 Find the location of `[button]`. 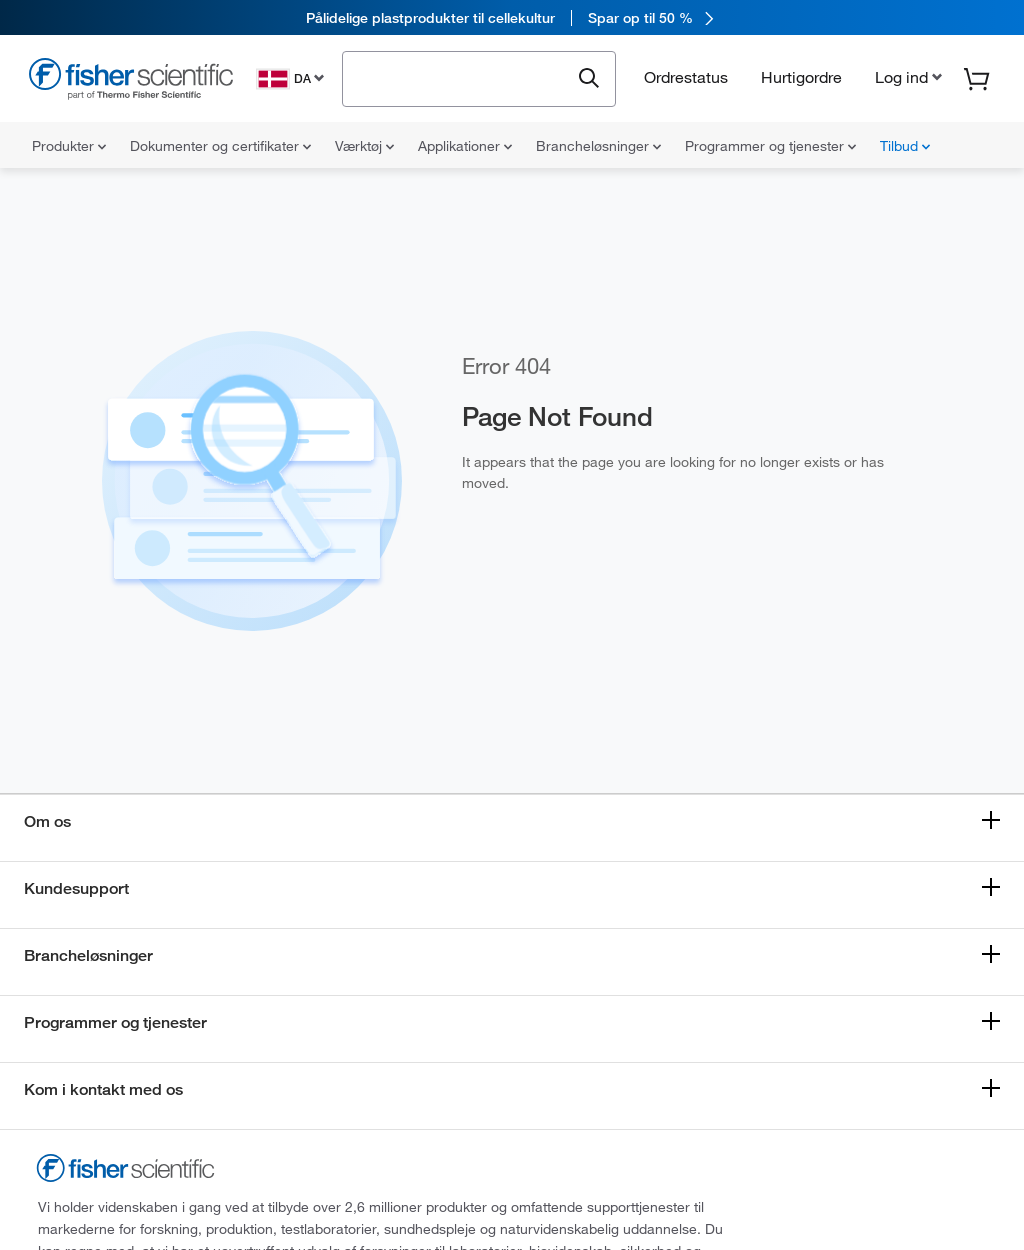

[button] is located at coordinates (906, 77).